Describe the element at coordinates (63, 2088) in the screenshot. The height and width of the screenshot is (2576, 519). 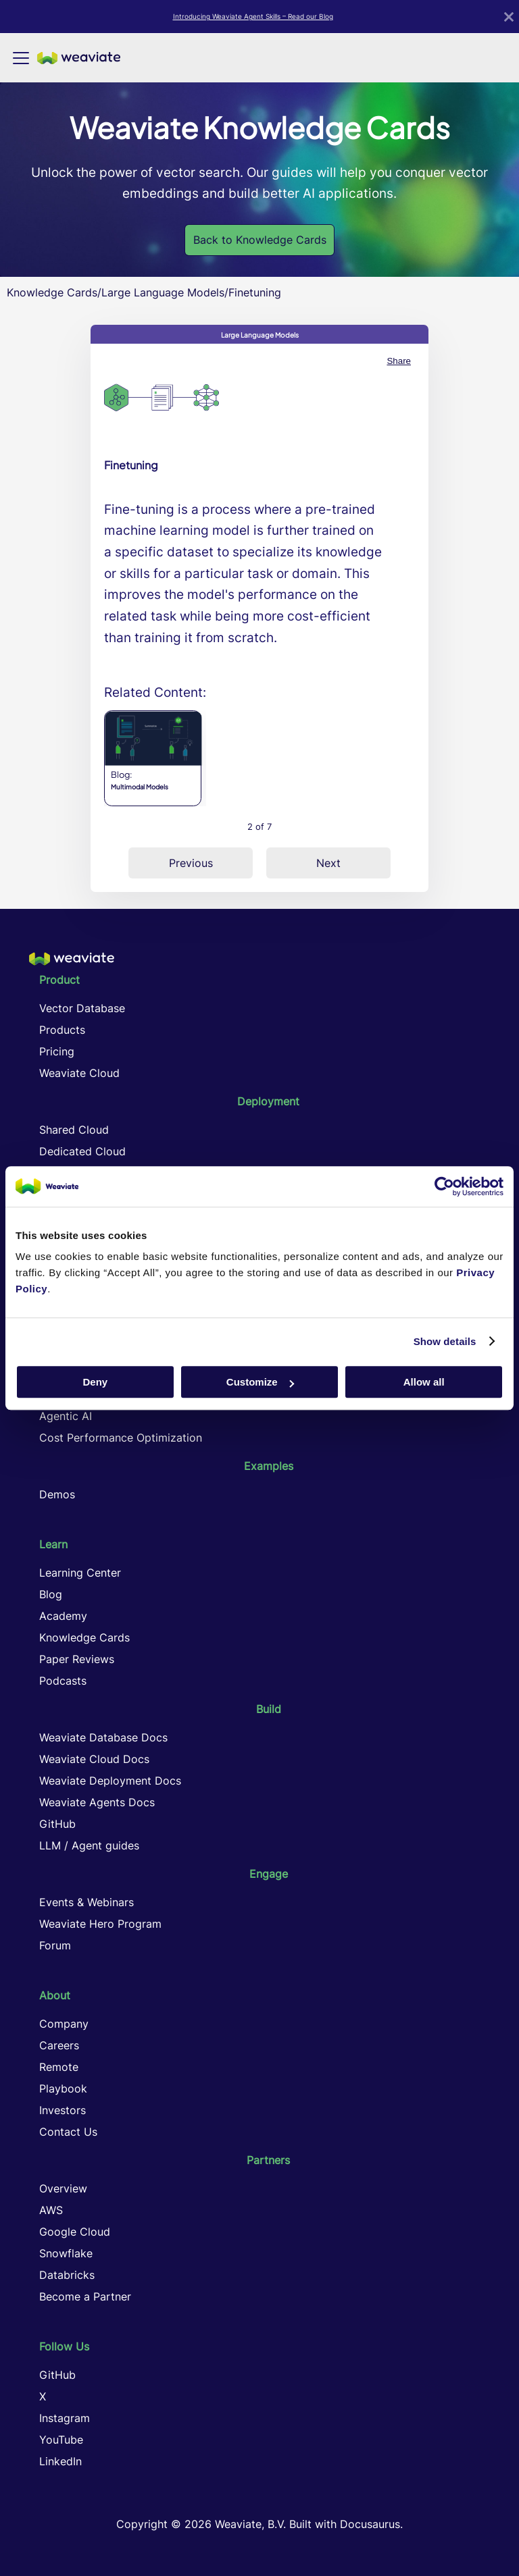
I see `Playbook` at that location.